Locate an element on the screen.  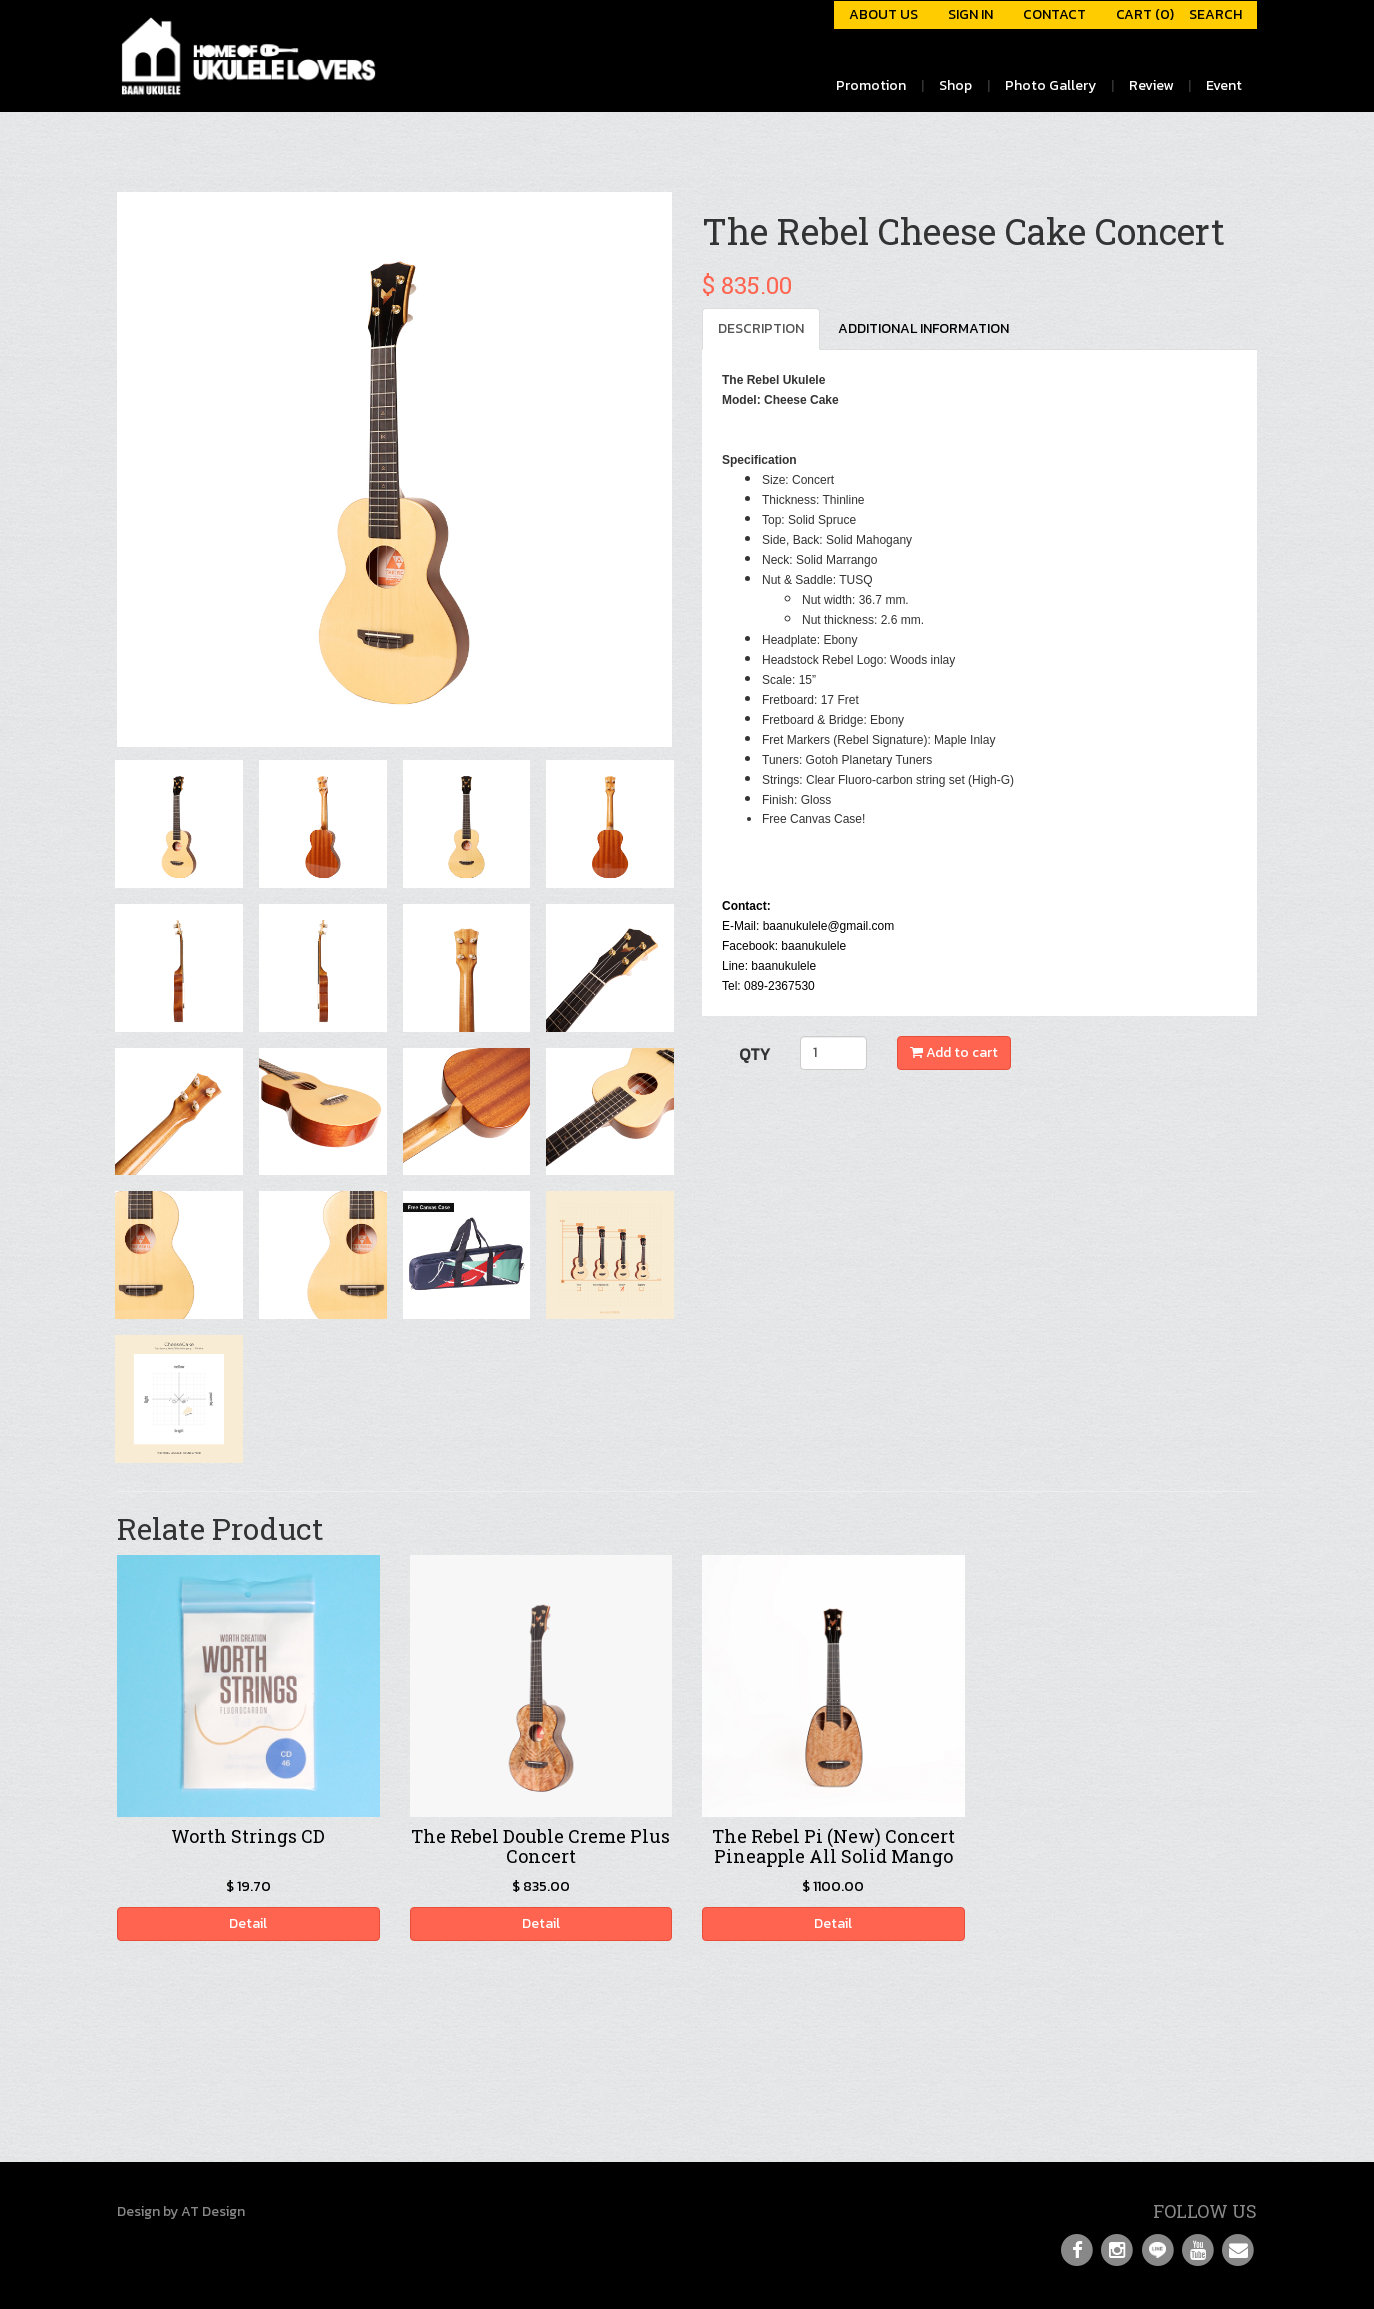
Add to cart is located at coordinates (954, 1052).